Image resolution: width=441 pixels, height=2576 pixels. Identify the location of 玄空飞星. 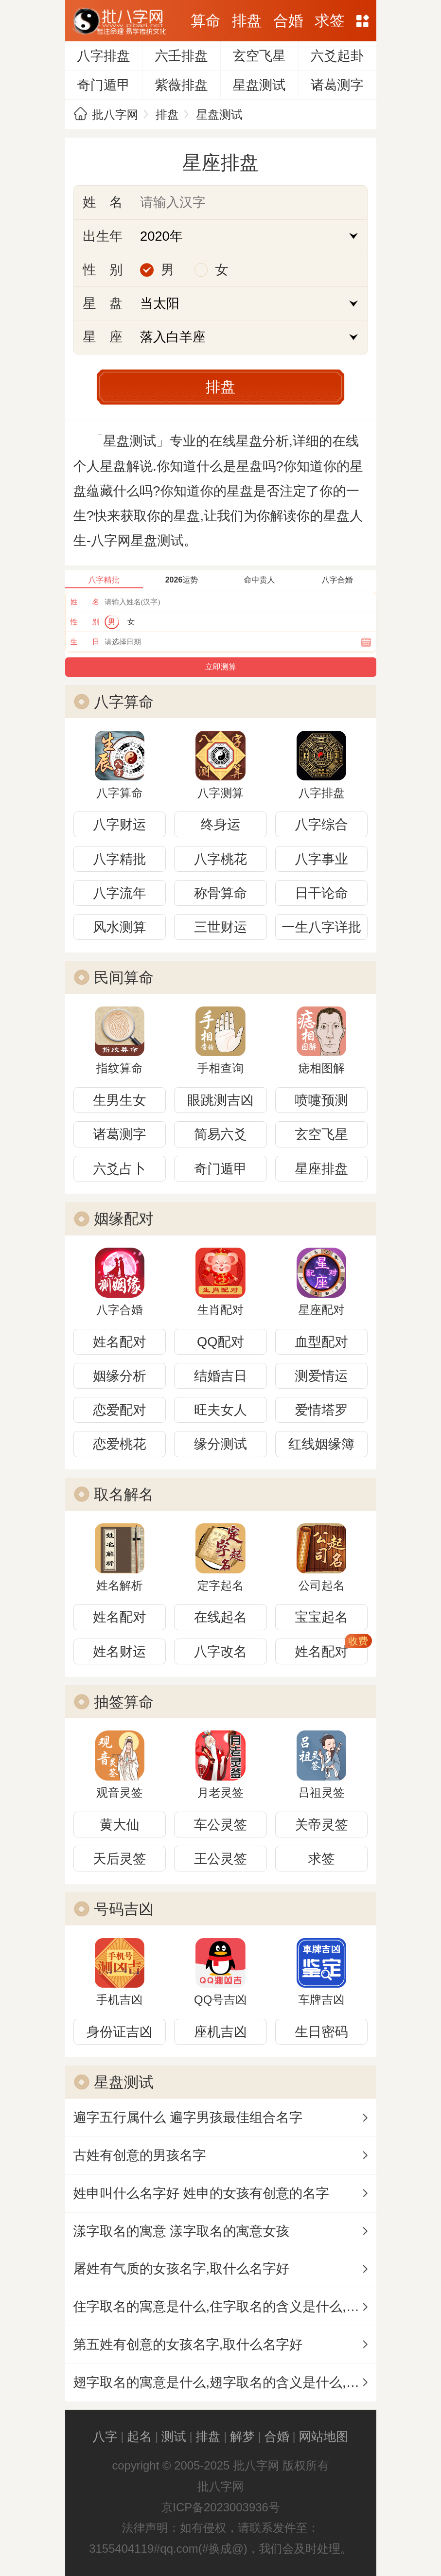
(258, 55).